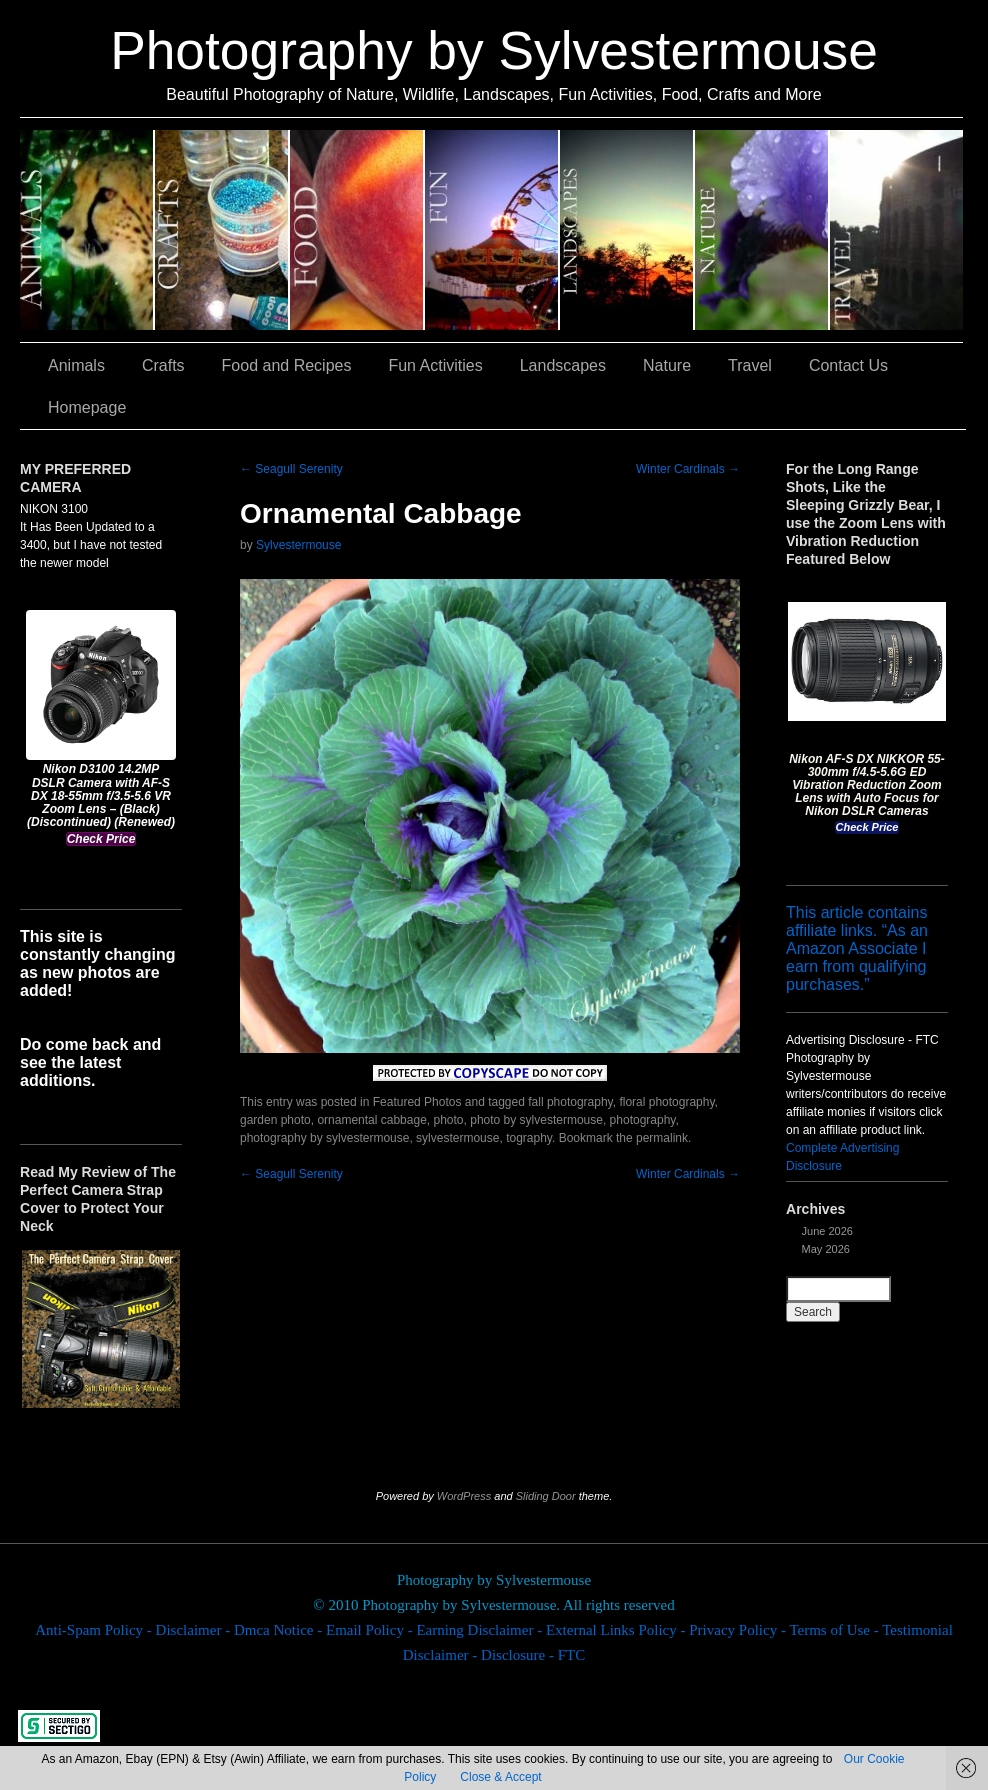  What do you see at coordinates (371, 1120) in the screenshot?
I see `ornamental cabbage` at bounding box center [371, 1120].